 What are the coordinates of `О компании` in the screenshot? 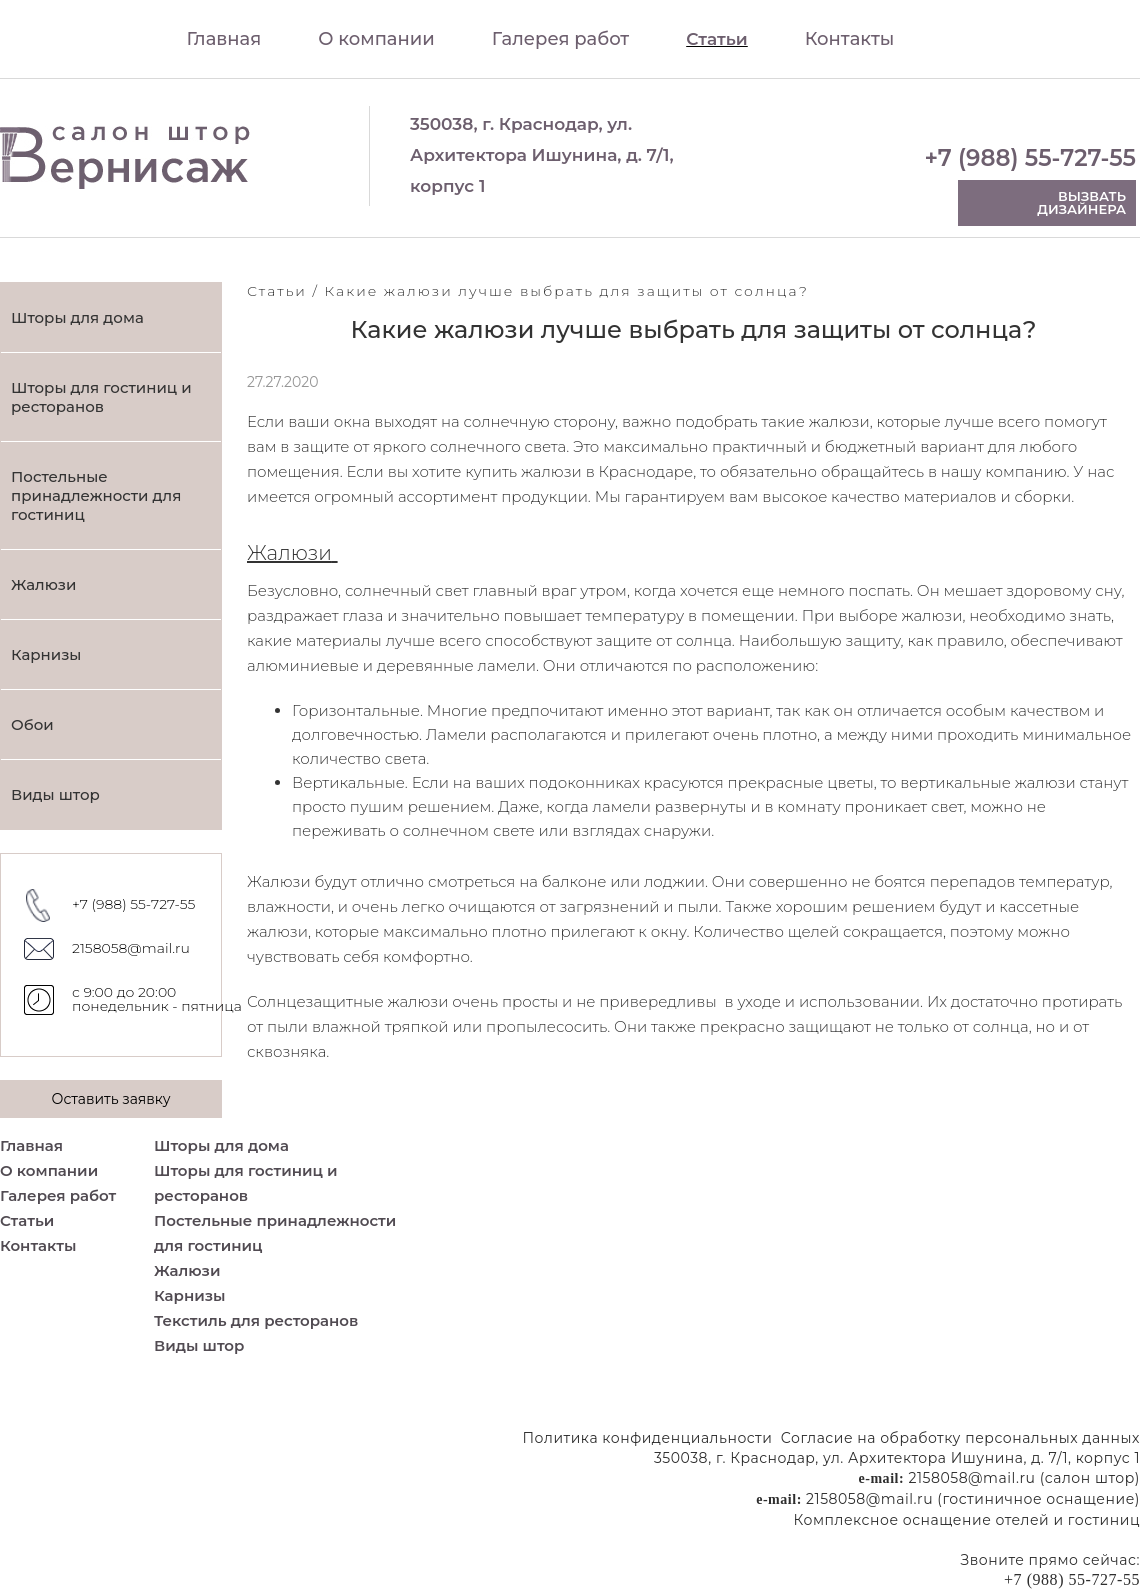 It's located at (376, 39).